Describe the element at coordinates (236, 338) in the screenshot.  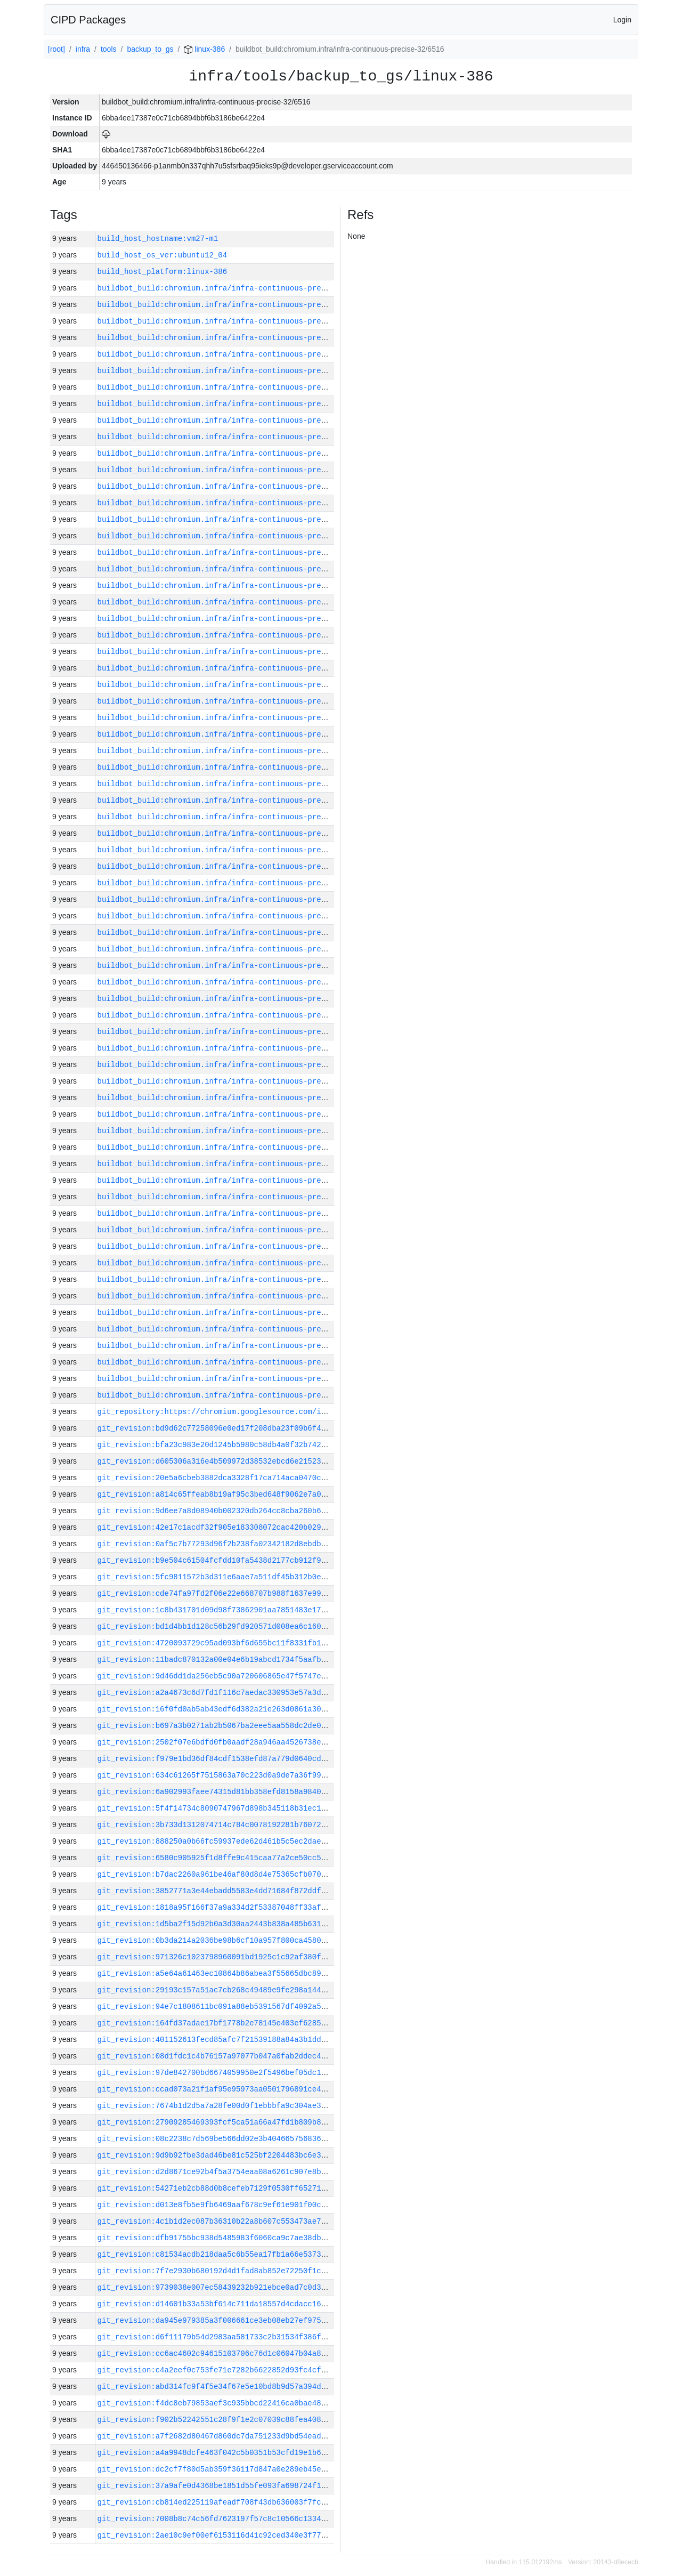
I see `buildbot_build:chromium.infra/infra-continuous-precise-32/6536` at that location.